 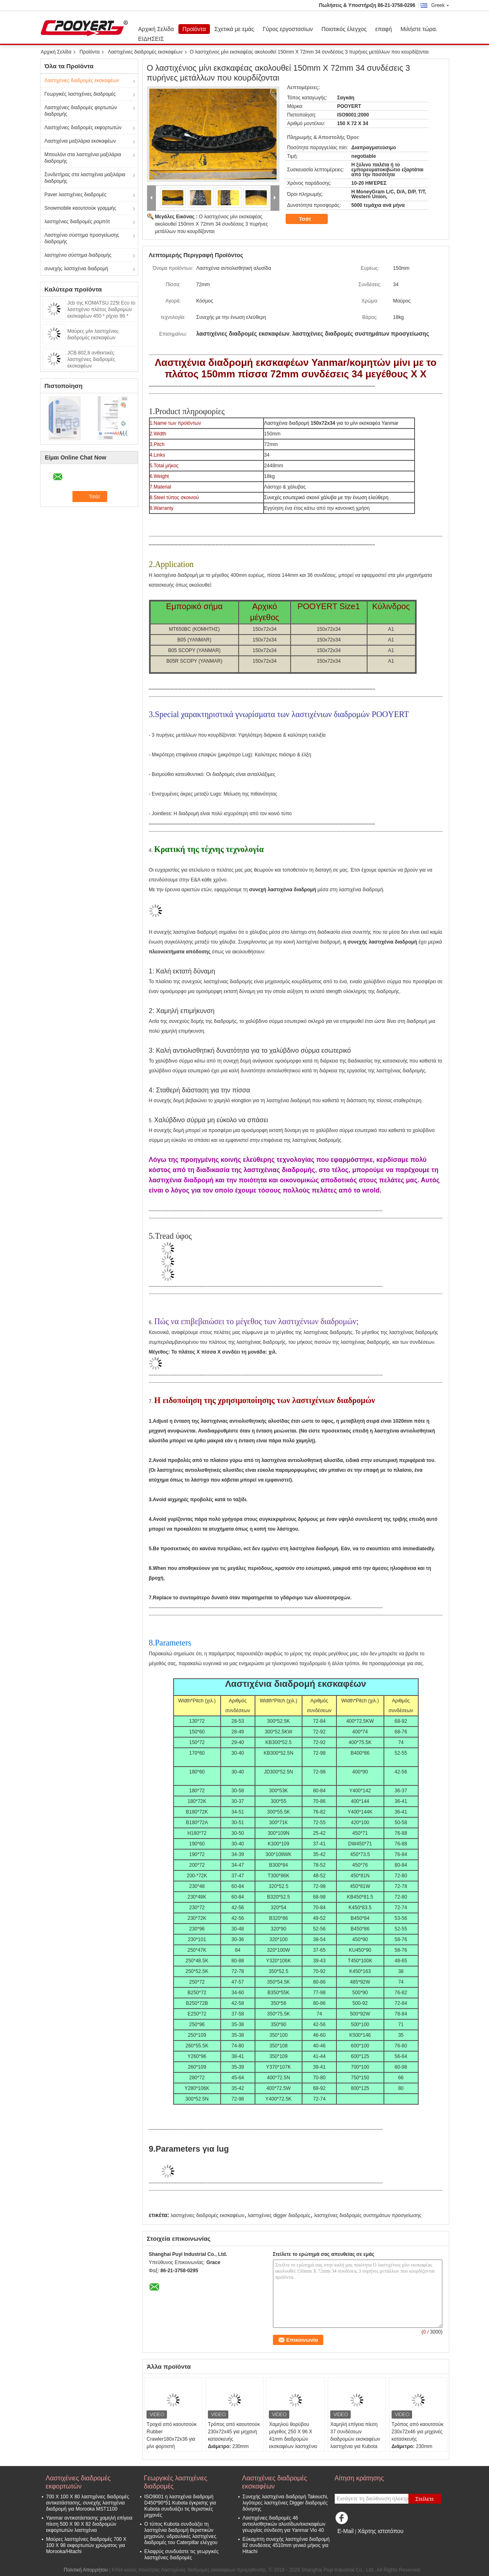 What do you see at coordinates (194, 29) in the screenshot?
I see `Προϊόντα` at bounding box center [194, 29].